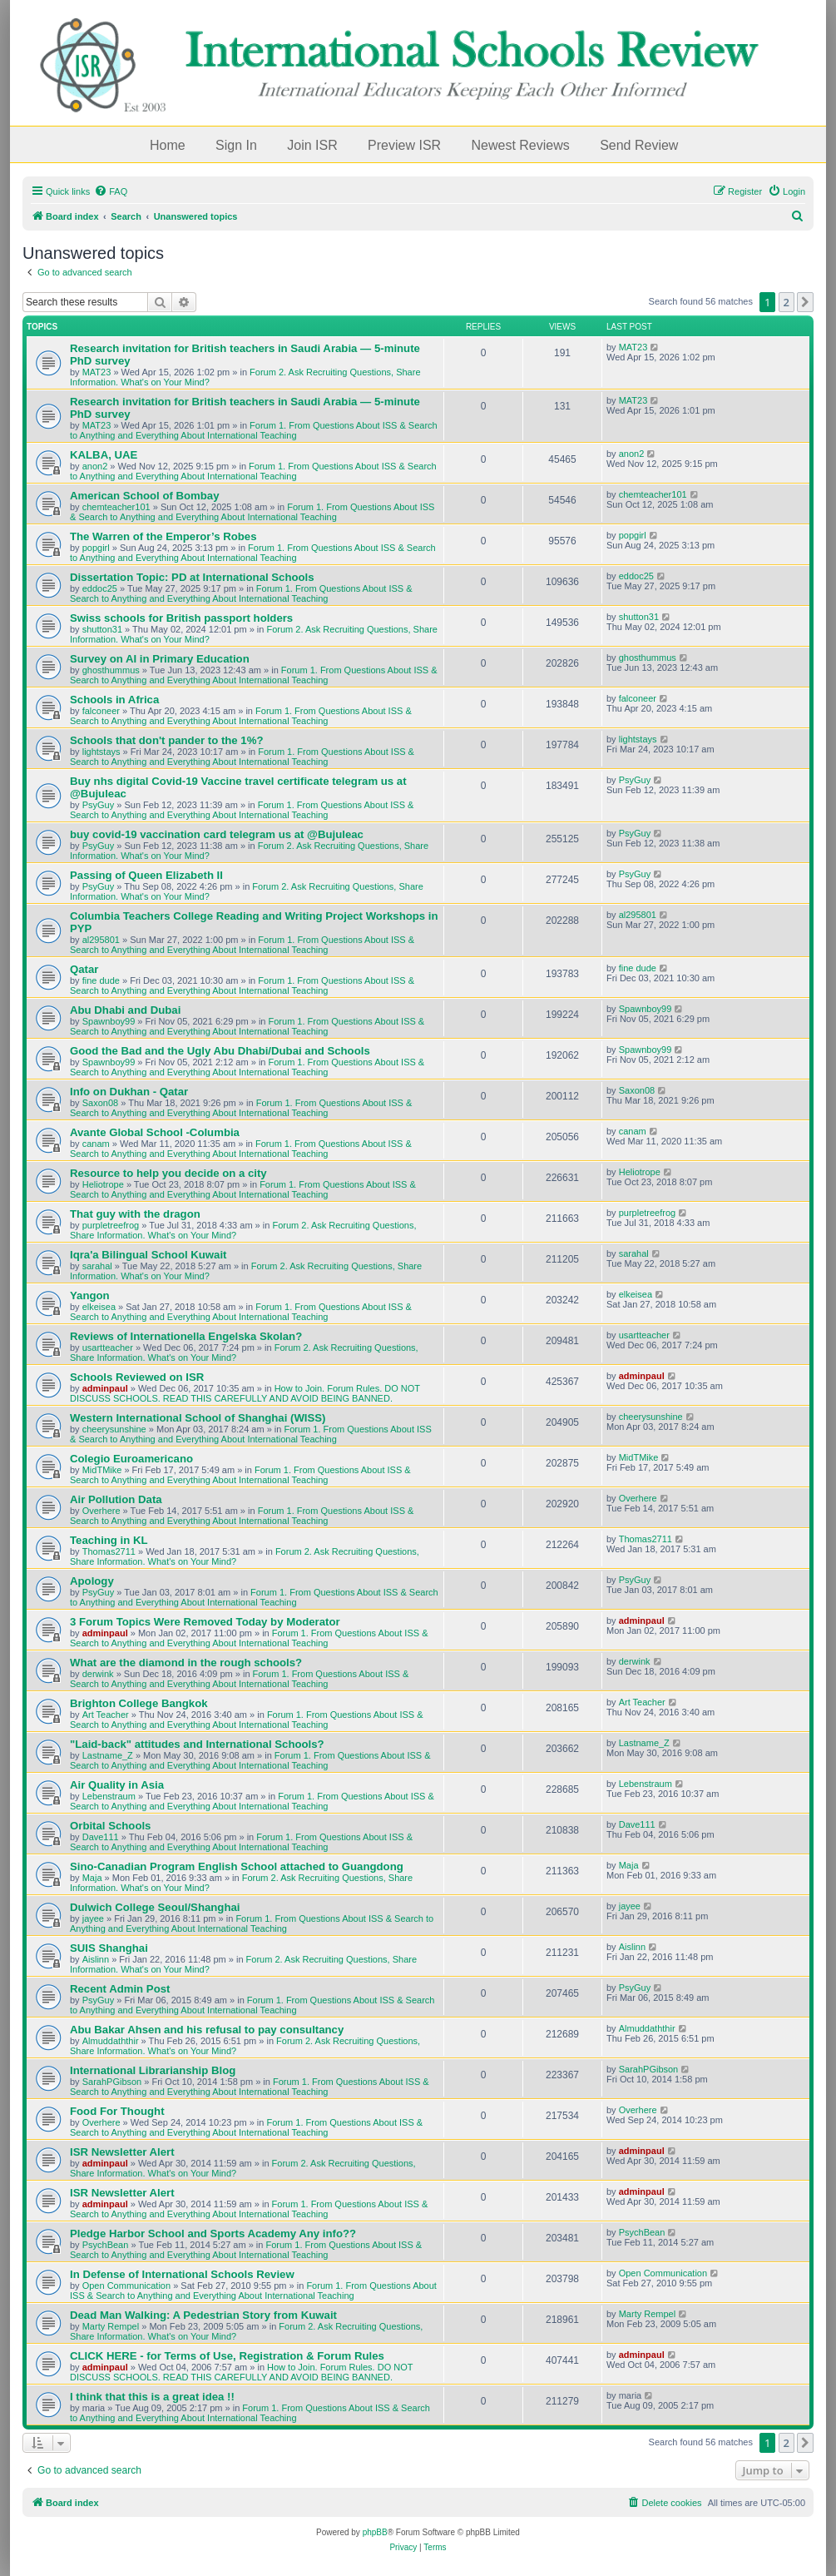  I want to click on buy covid-19 vaccination card telegram us at @Bujuleac, so click(217, 834).